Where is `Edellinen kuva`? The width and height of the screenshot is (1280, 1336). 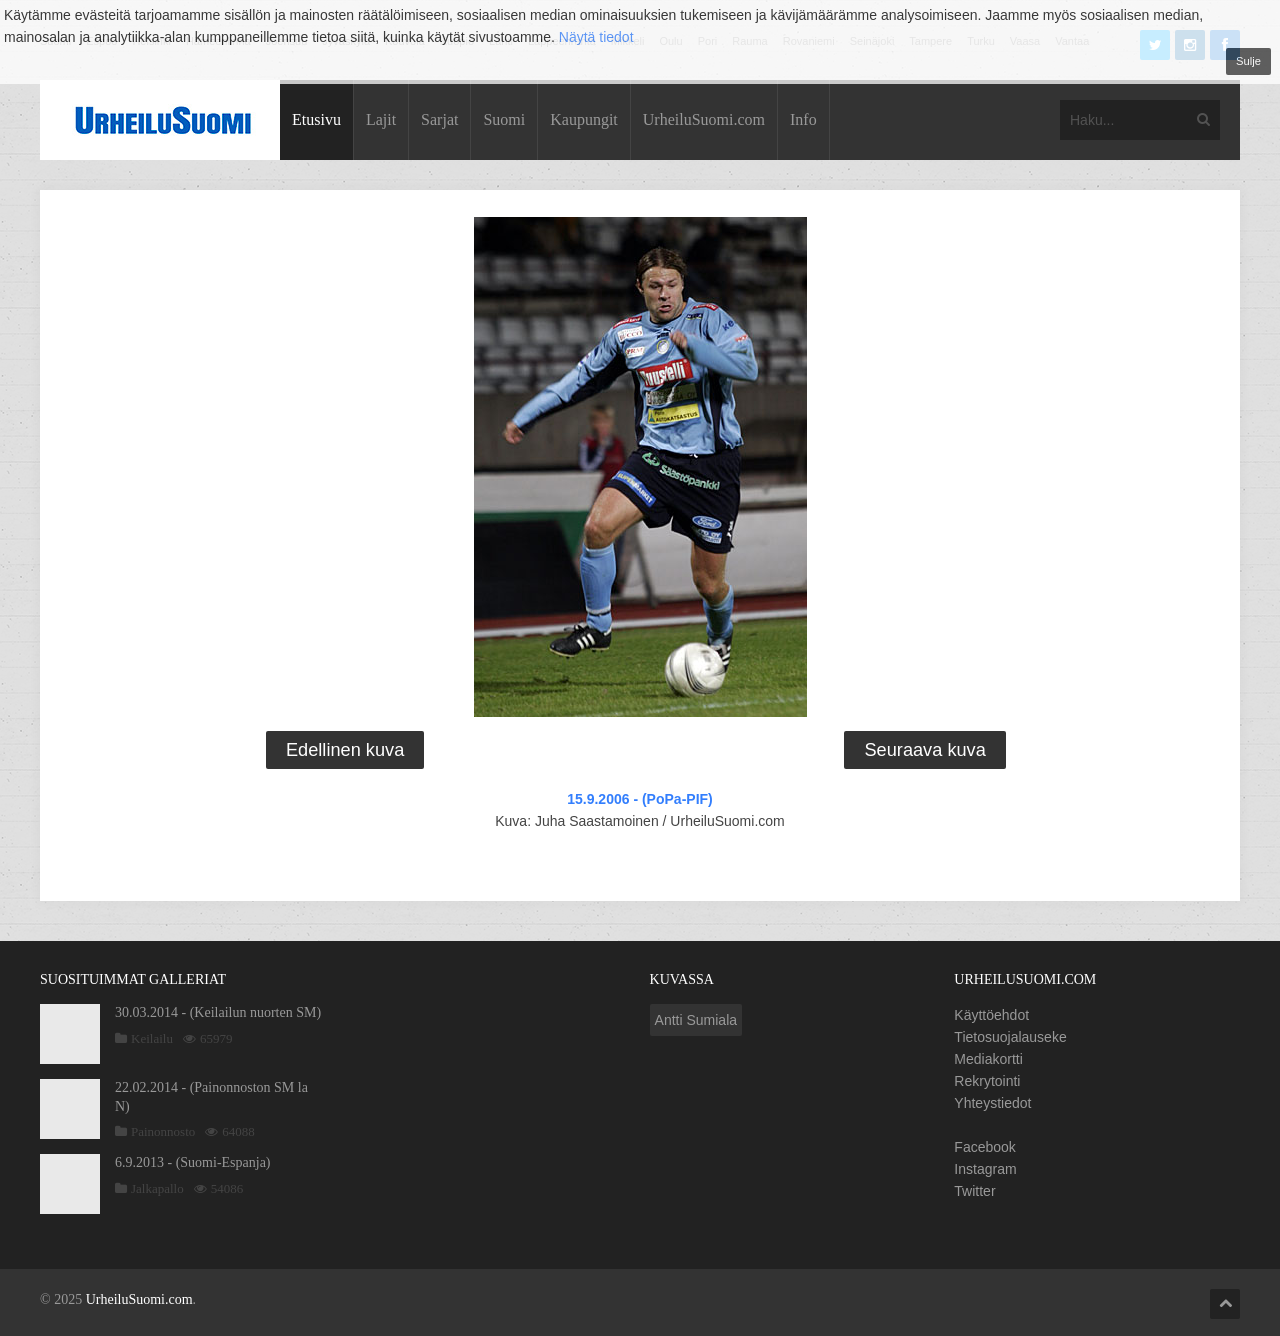
Edellinen kuva is located at coordinates (345, 750).